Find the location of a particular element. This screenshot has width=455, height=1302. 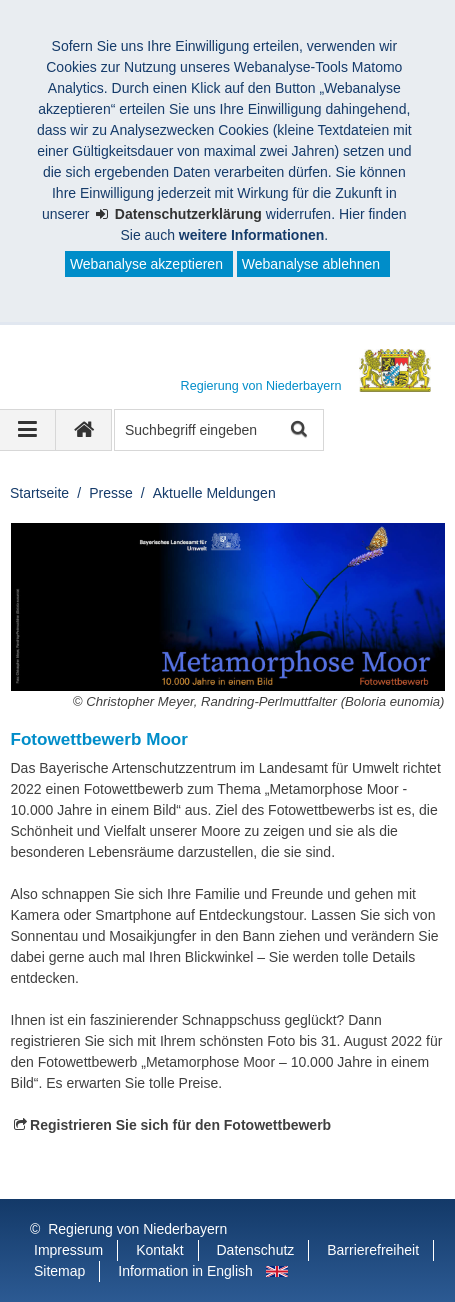

Information in English is located at coordinates (185, 1271).